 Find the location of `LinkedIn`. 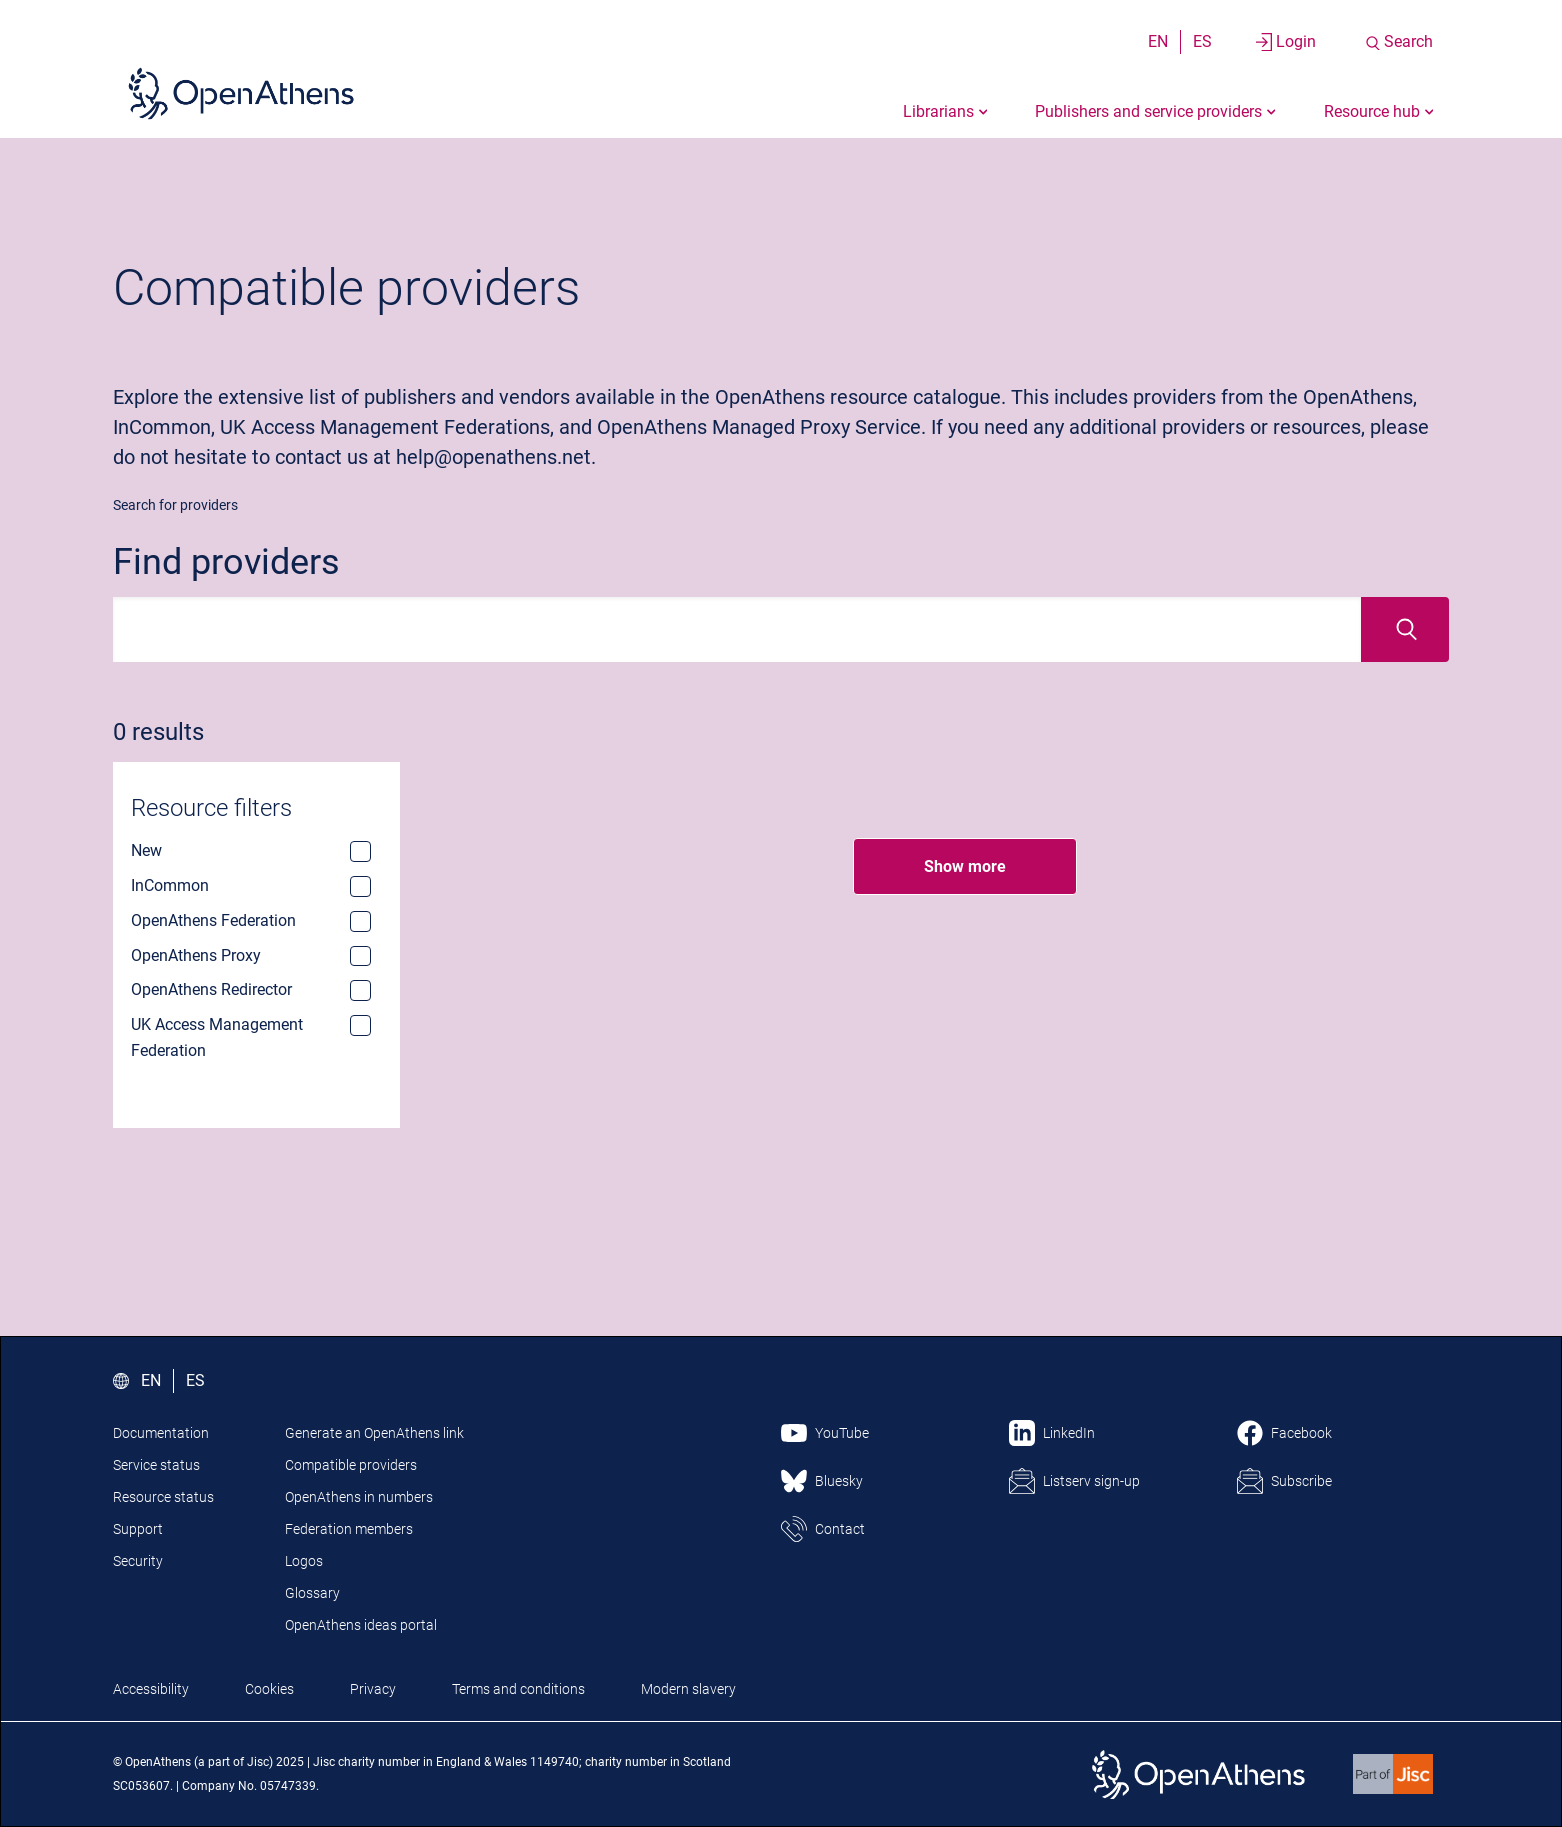

LinkedIn is located at coordinates (1069, 1433).